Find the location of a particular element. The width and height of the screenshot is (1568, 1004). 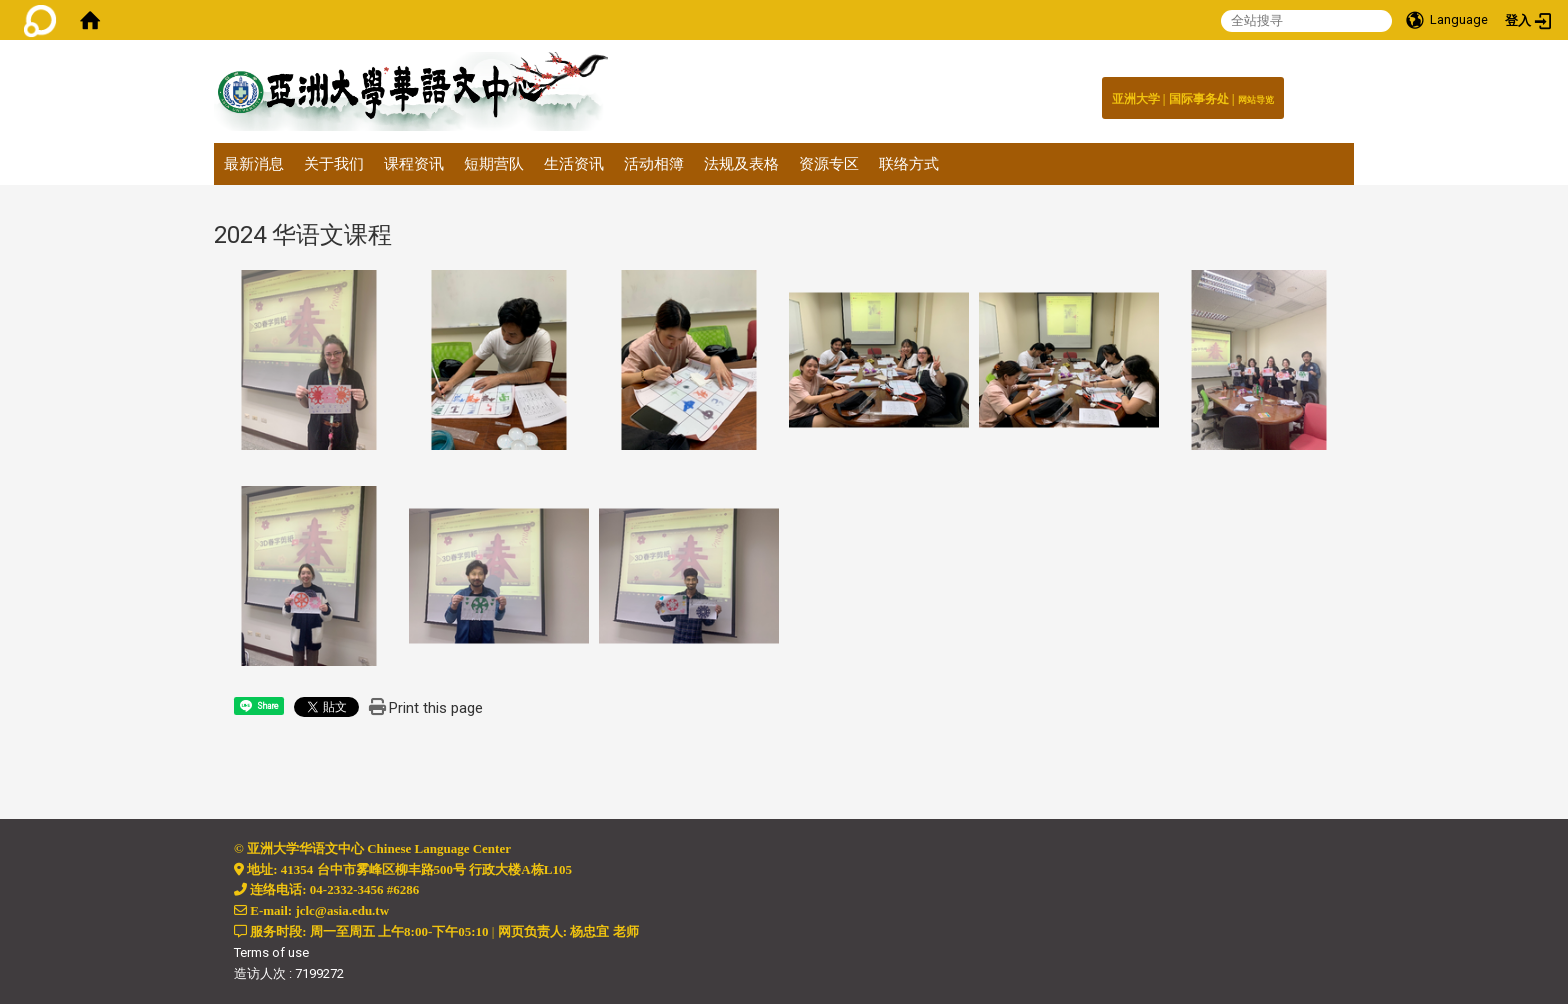

::: is located at coordinates (1263, 94).